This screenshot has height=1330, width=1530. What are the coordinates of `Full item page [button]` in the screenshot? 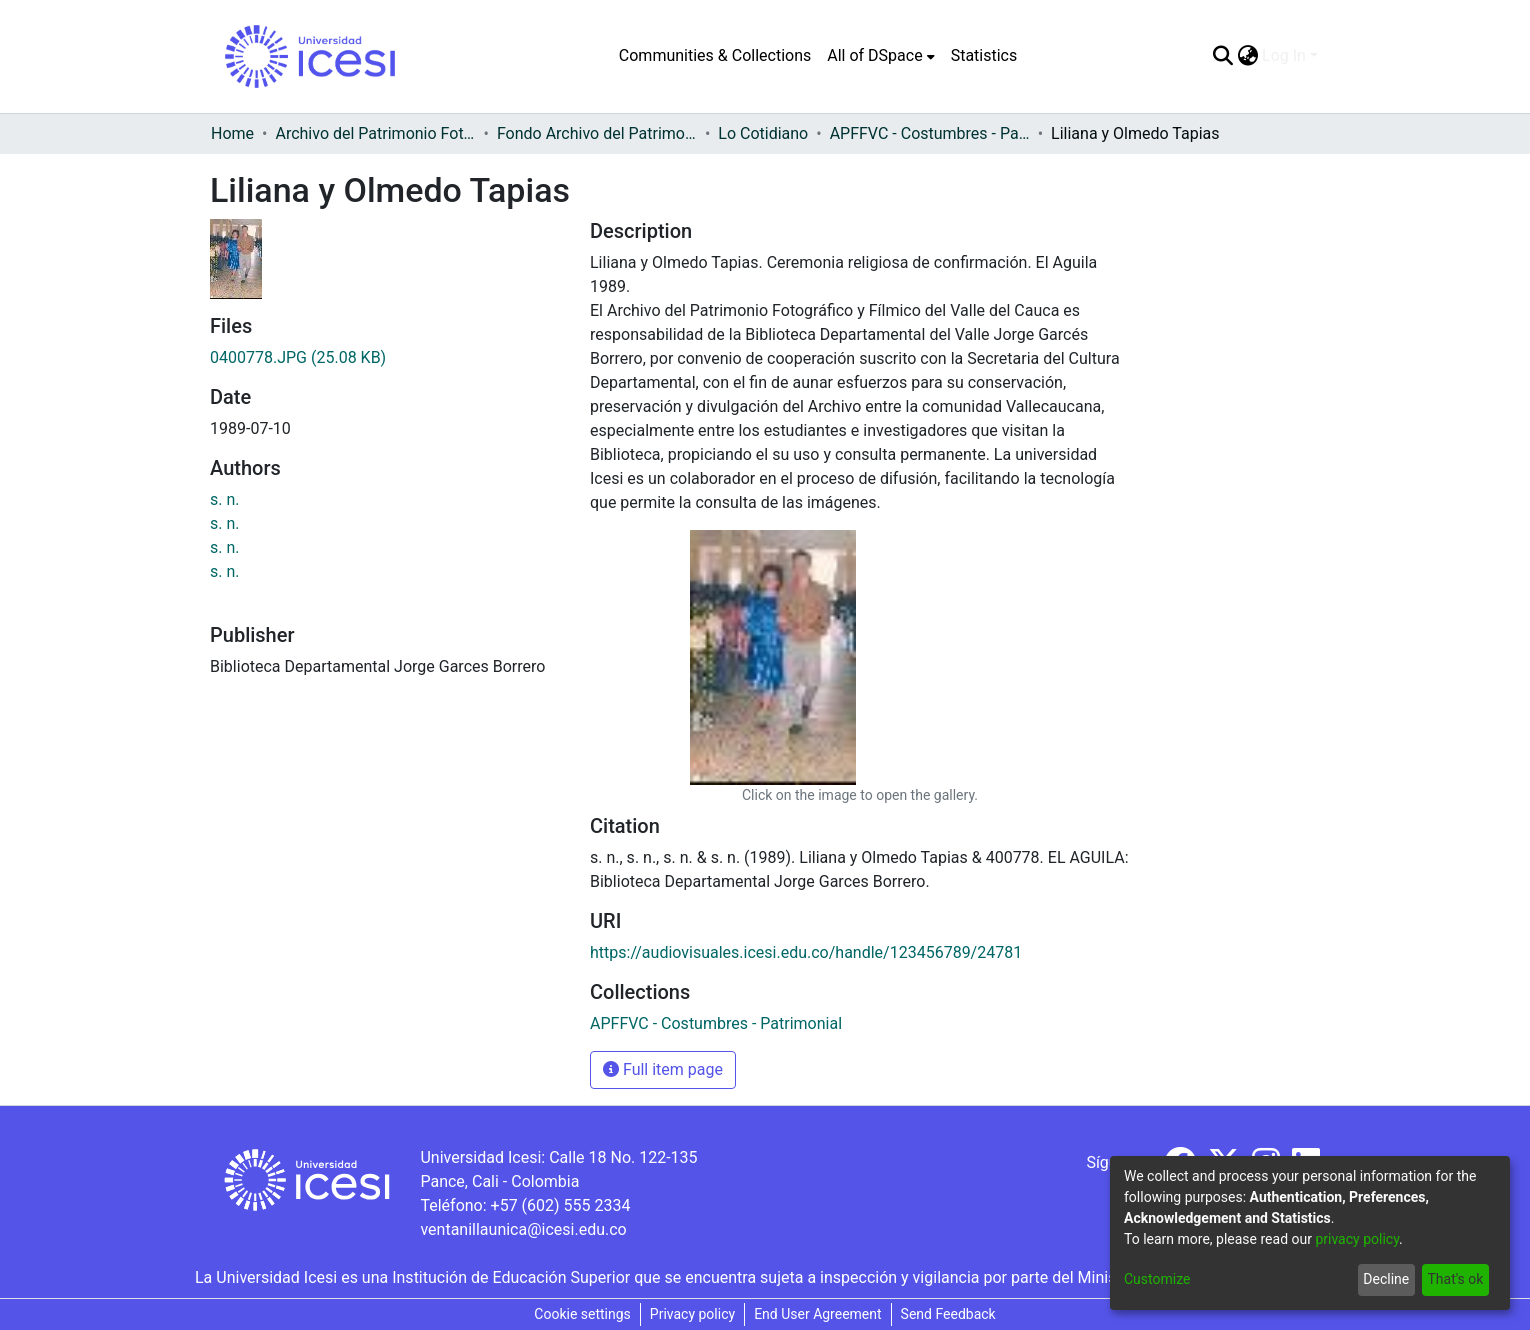 It's located at (663, 1069).